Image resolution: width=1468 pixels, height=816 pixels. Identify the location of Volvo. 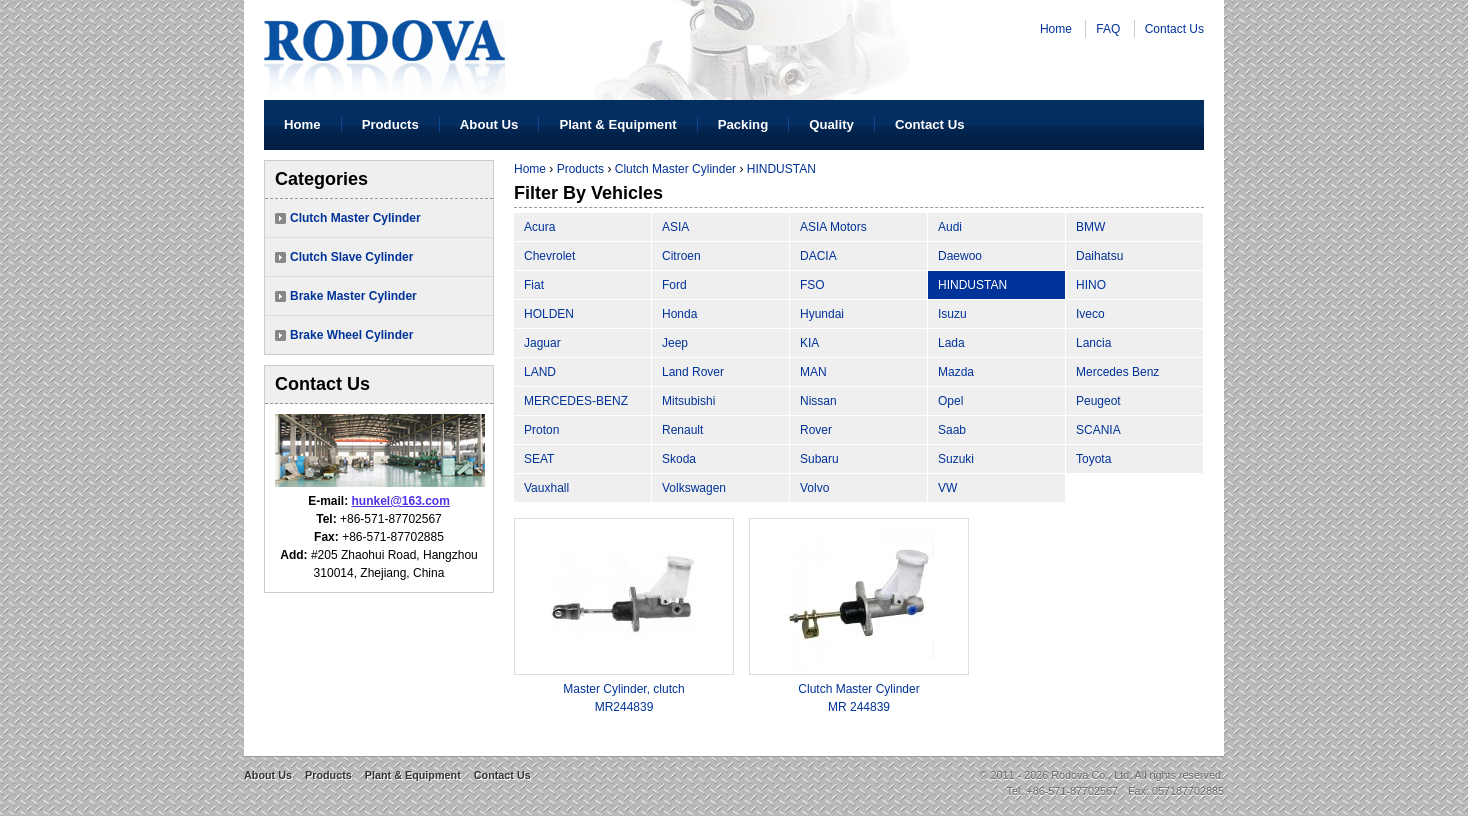
(814, 488).